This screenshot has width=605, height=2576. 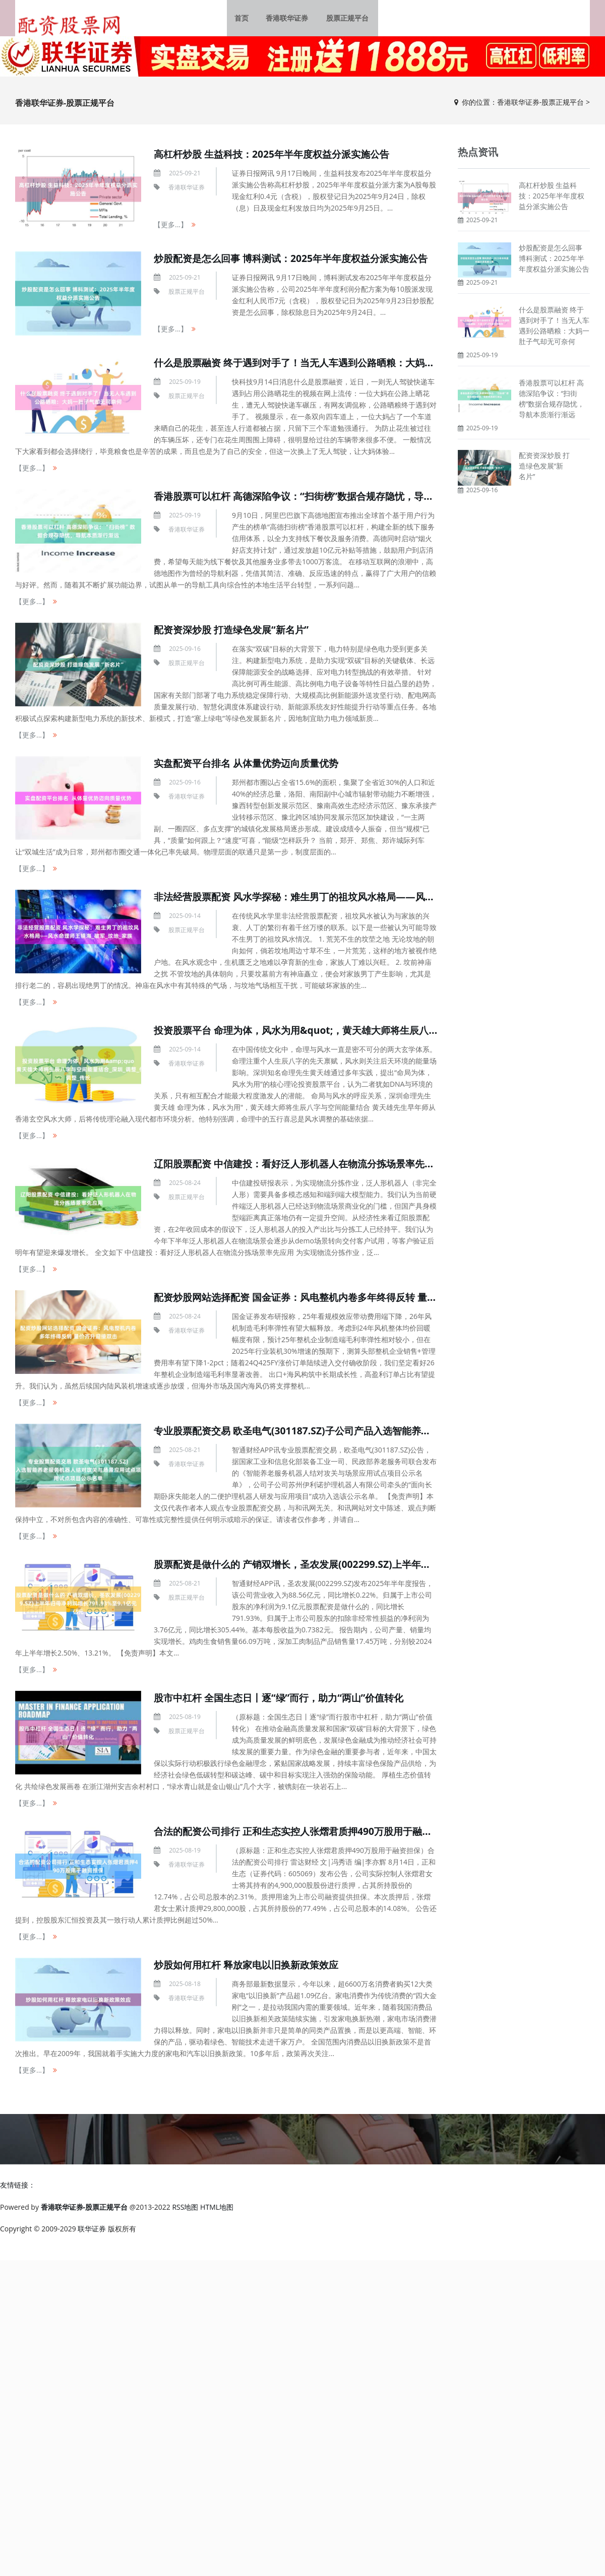 What do you see at coordinates (245, 20) in the screenshot?
I see `首页` at bounding box center [245, 20].